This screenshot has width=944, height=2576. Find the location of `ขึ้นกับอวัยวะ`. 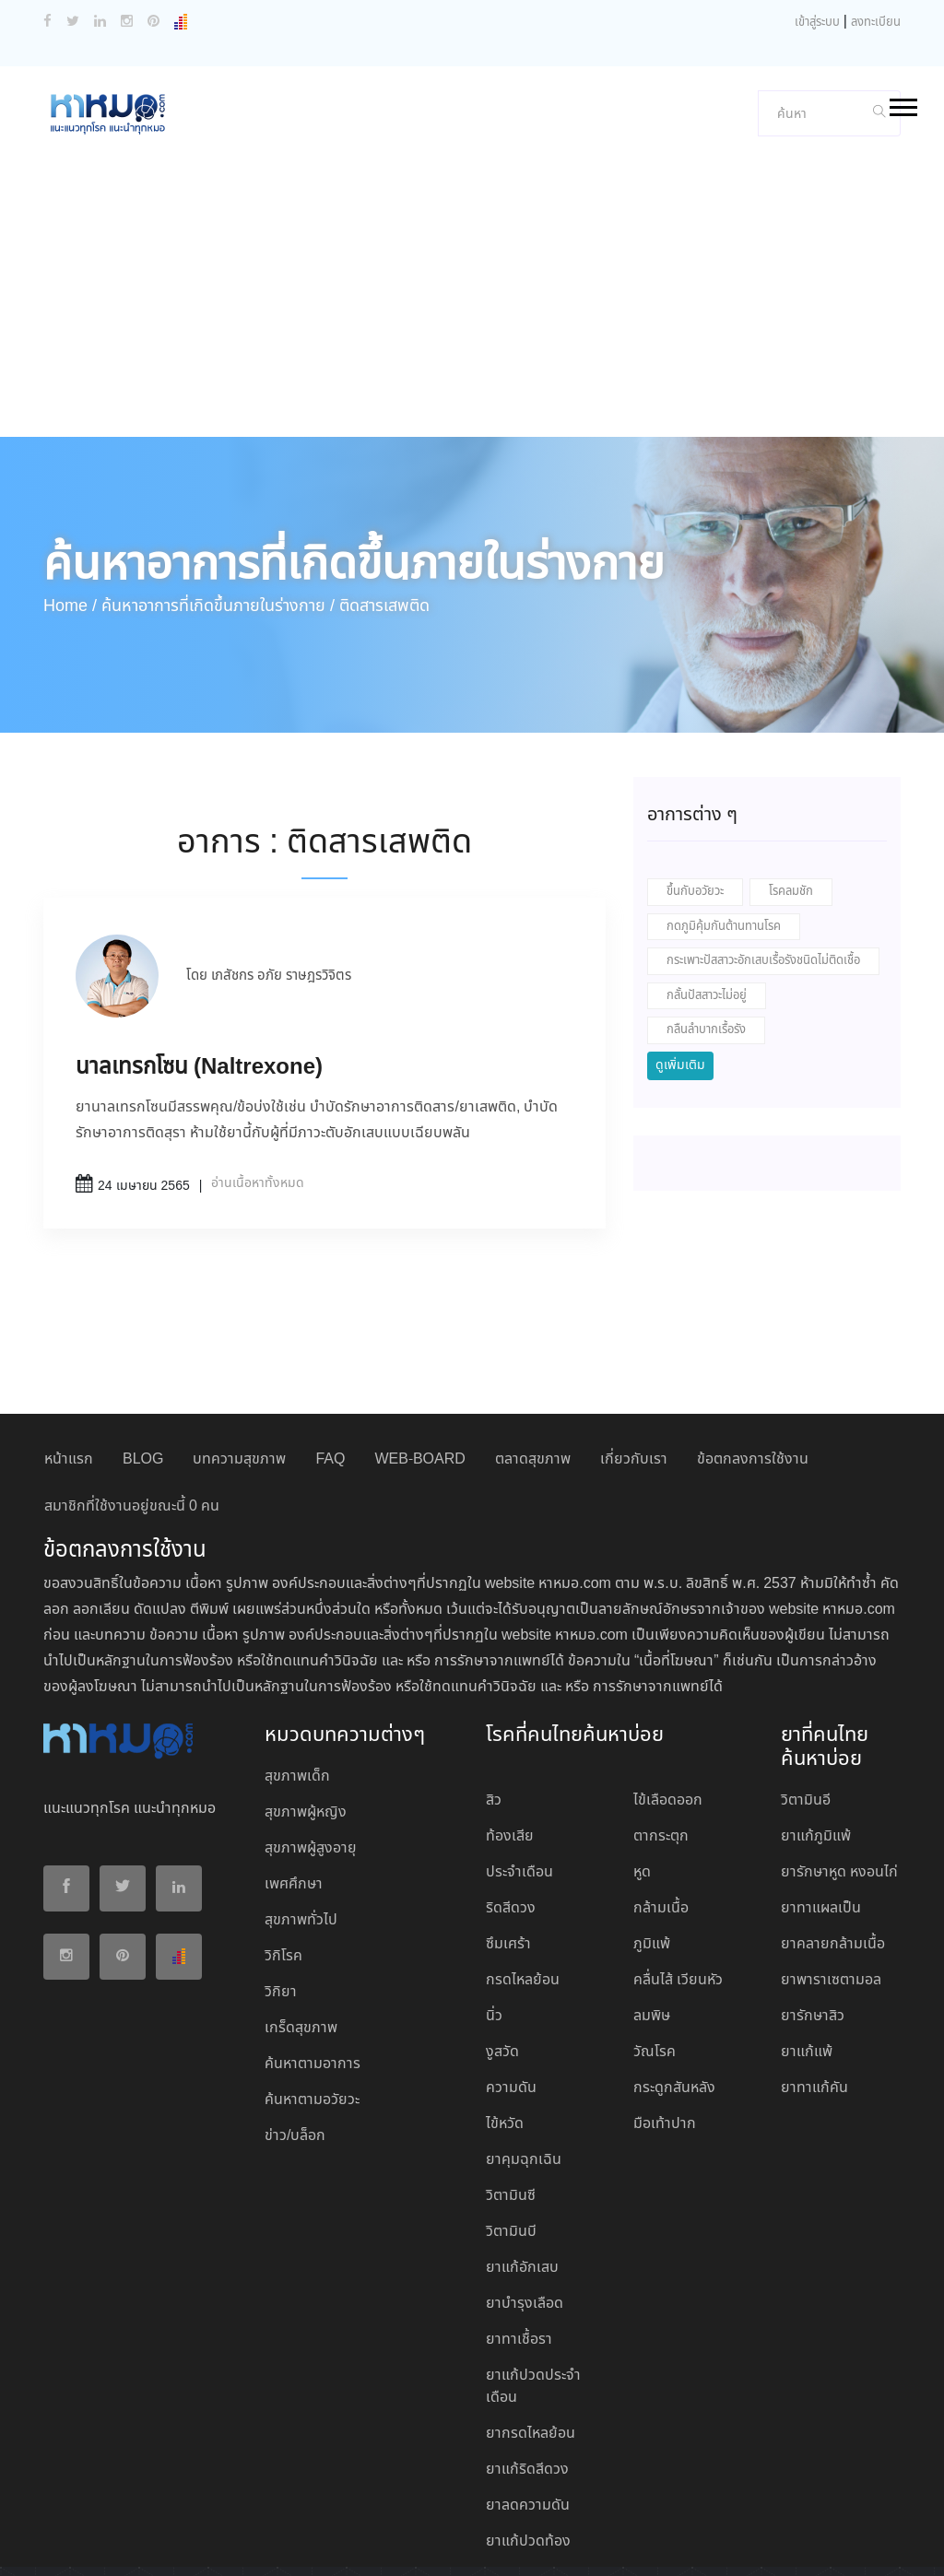

ขึ้นกับอวัยวะ is located at coordinates (695, 797).